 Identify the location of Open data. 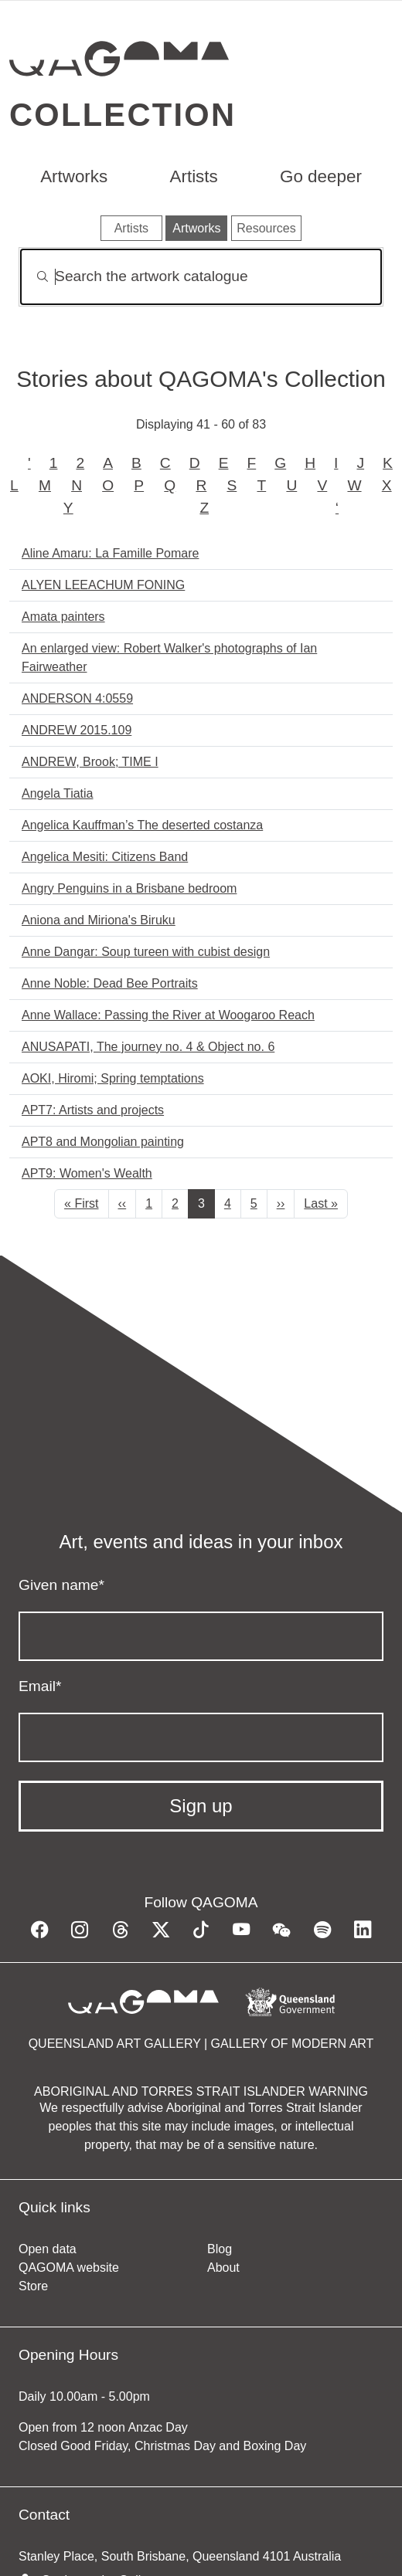
(48, 2249).